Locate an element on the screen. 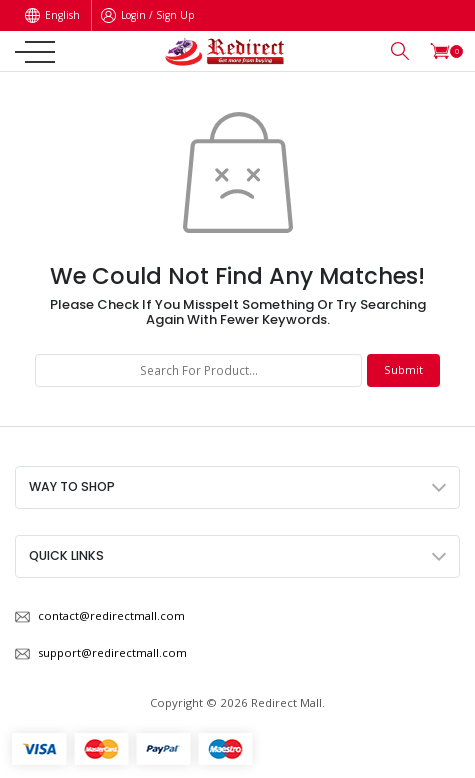 The image size is (475, 778). contact@redirectmall.com is located at coordinates (111, 615).